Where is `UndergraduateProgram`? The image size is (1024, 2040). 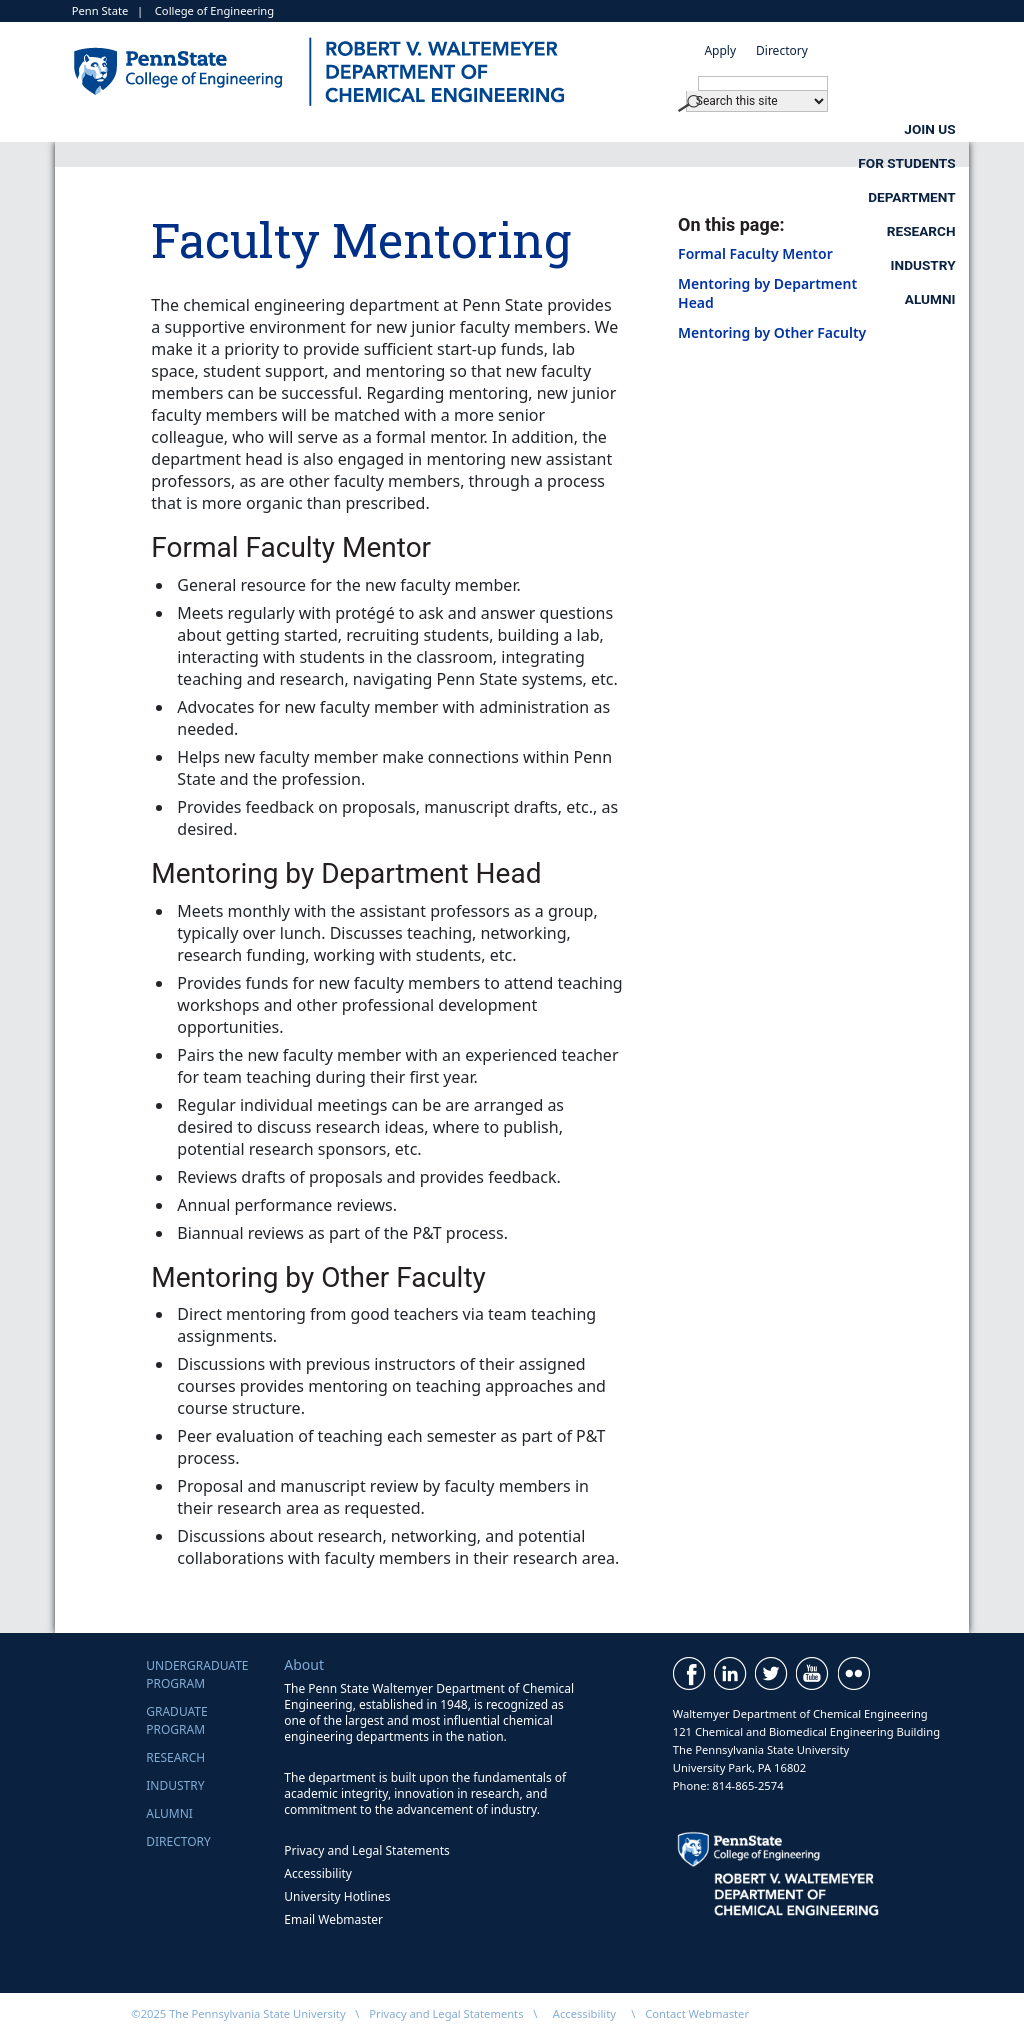 UndergraduateProgram is located at coordinates (197, 1674).